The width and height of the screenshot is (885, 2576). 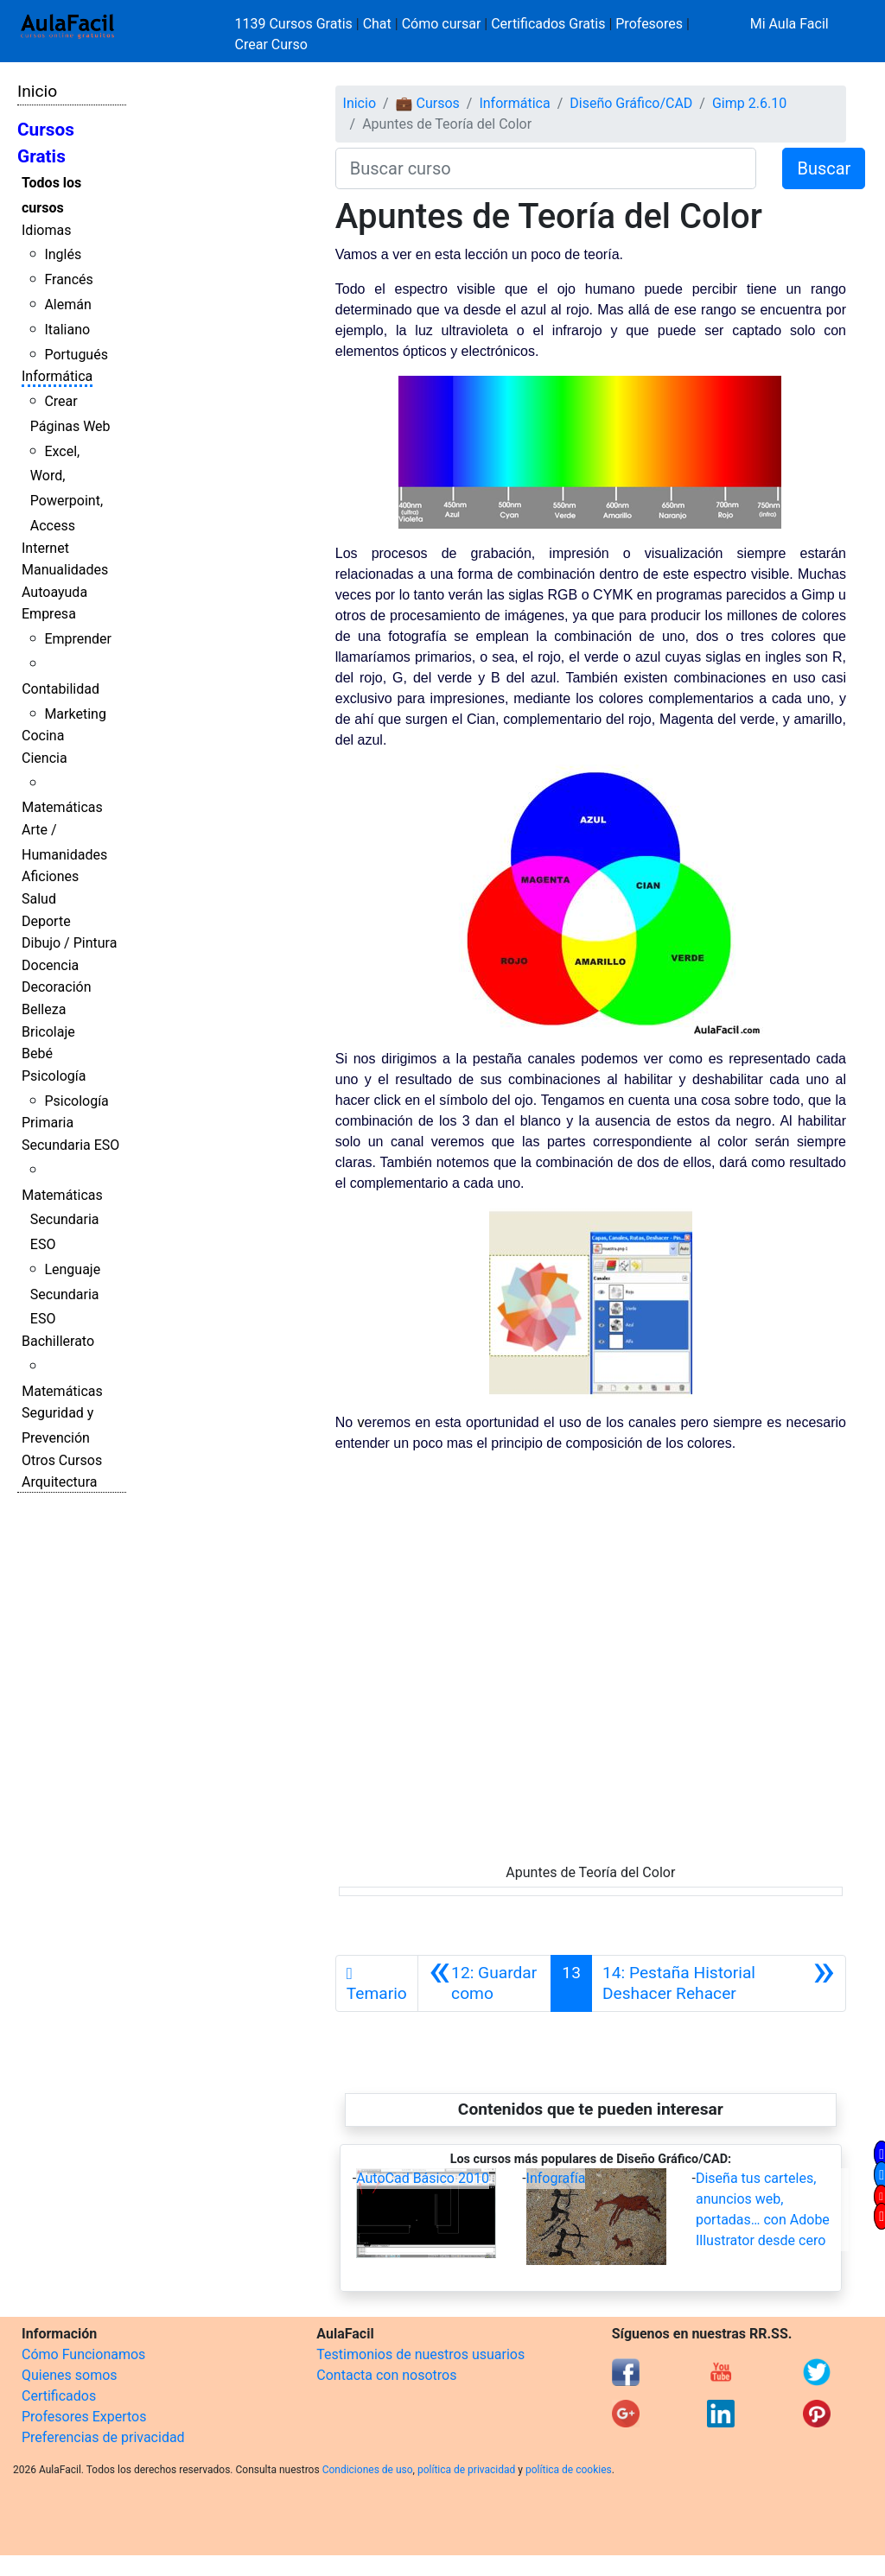 I want to click on Idiomas, so click(x=46, y=230).